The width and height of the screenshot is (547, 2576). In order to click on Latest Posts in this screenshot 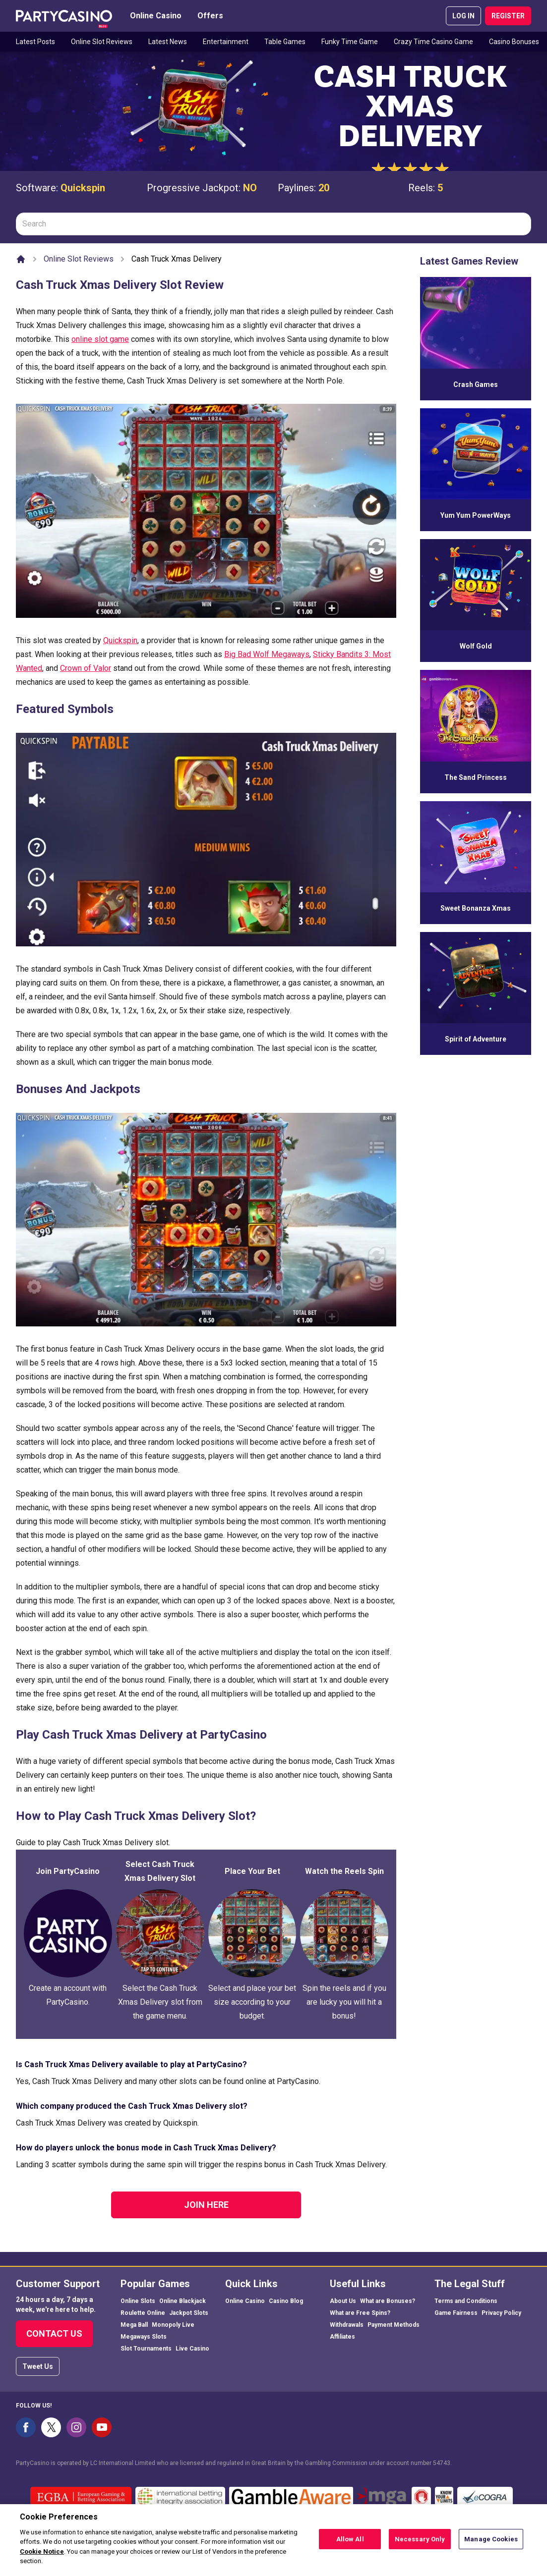, I will do `click(35, 42)`.